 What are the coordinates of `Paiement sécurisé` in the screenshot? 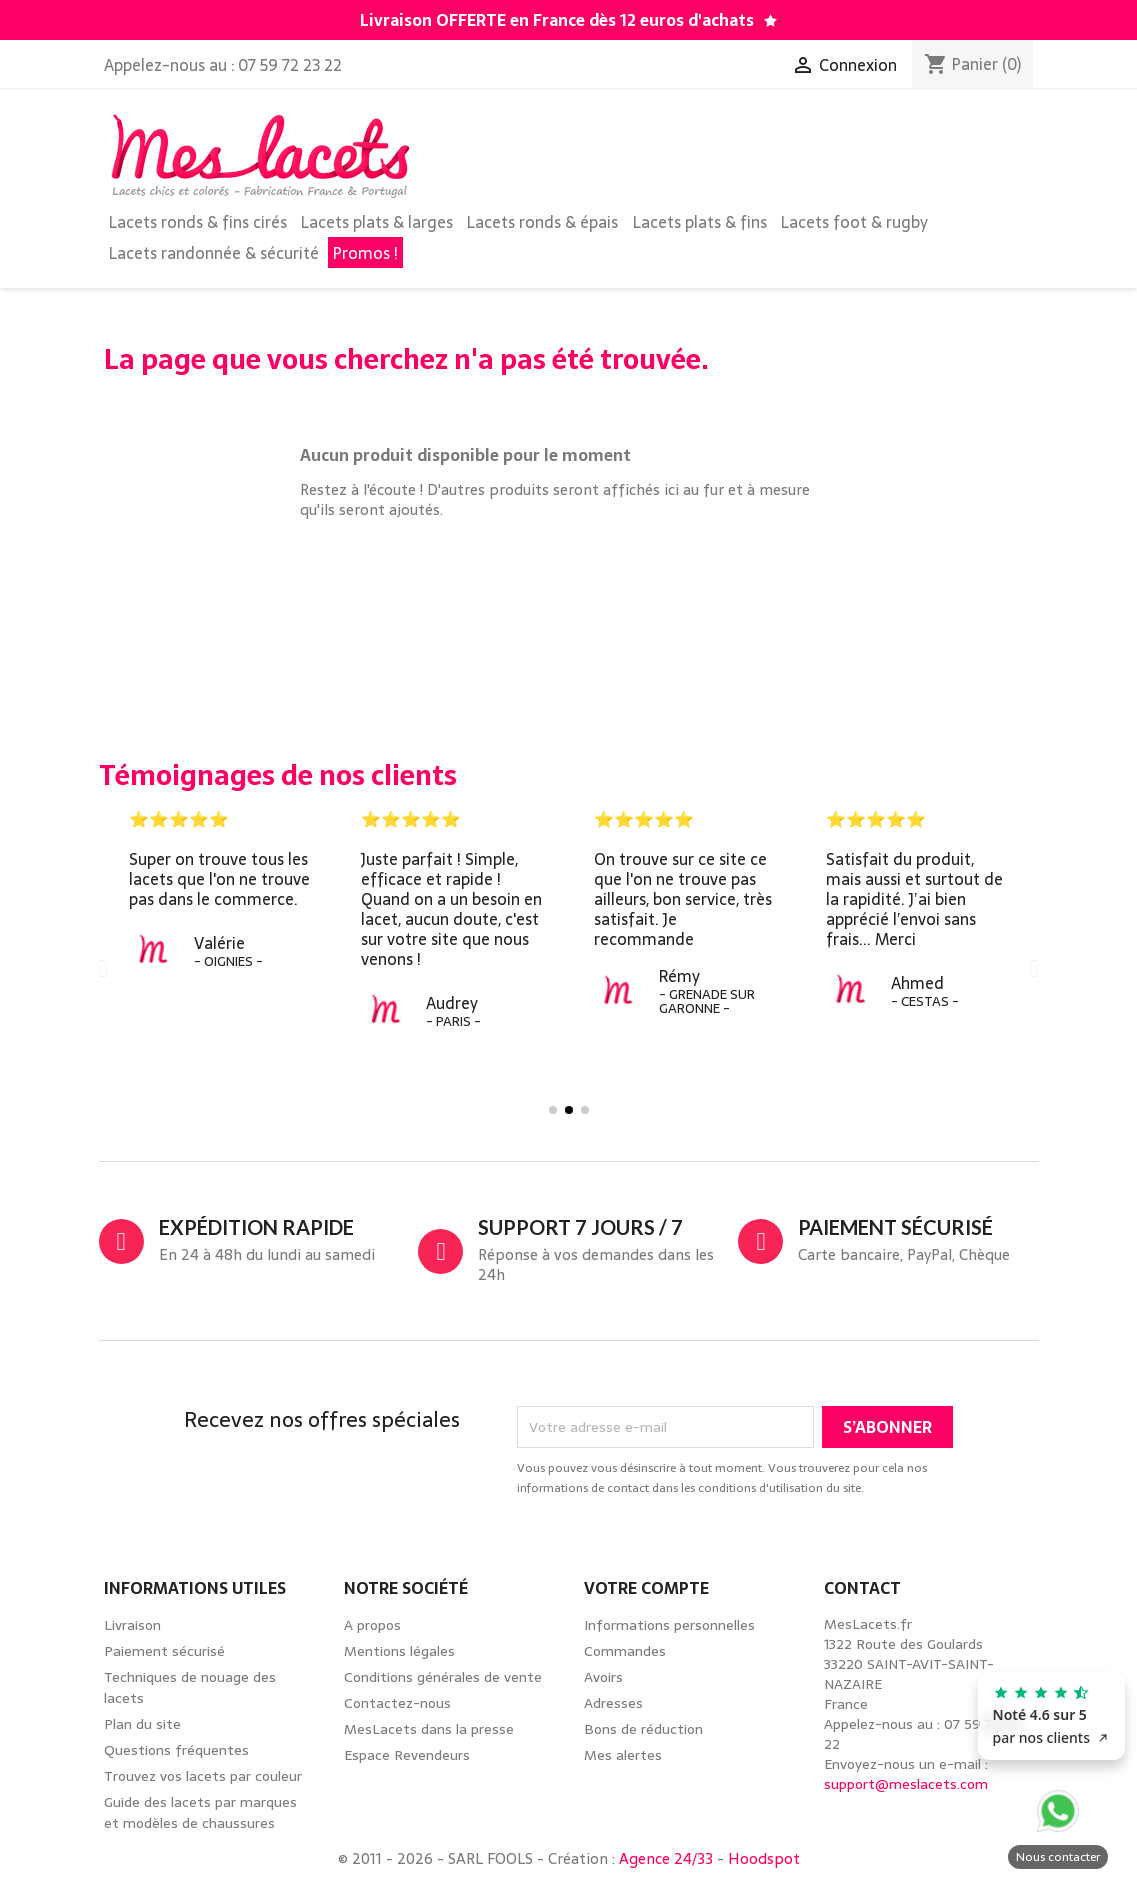 It's located at (164, 1651).